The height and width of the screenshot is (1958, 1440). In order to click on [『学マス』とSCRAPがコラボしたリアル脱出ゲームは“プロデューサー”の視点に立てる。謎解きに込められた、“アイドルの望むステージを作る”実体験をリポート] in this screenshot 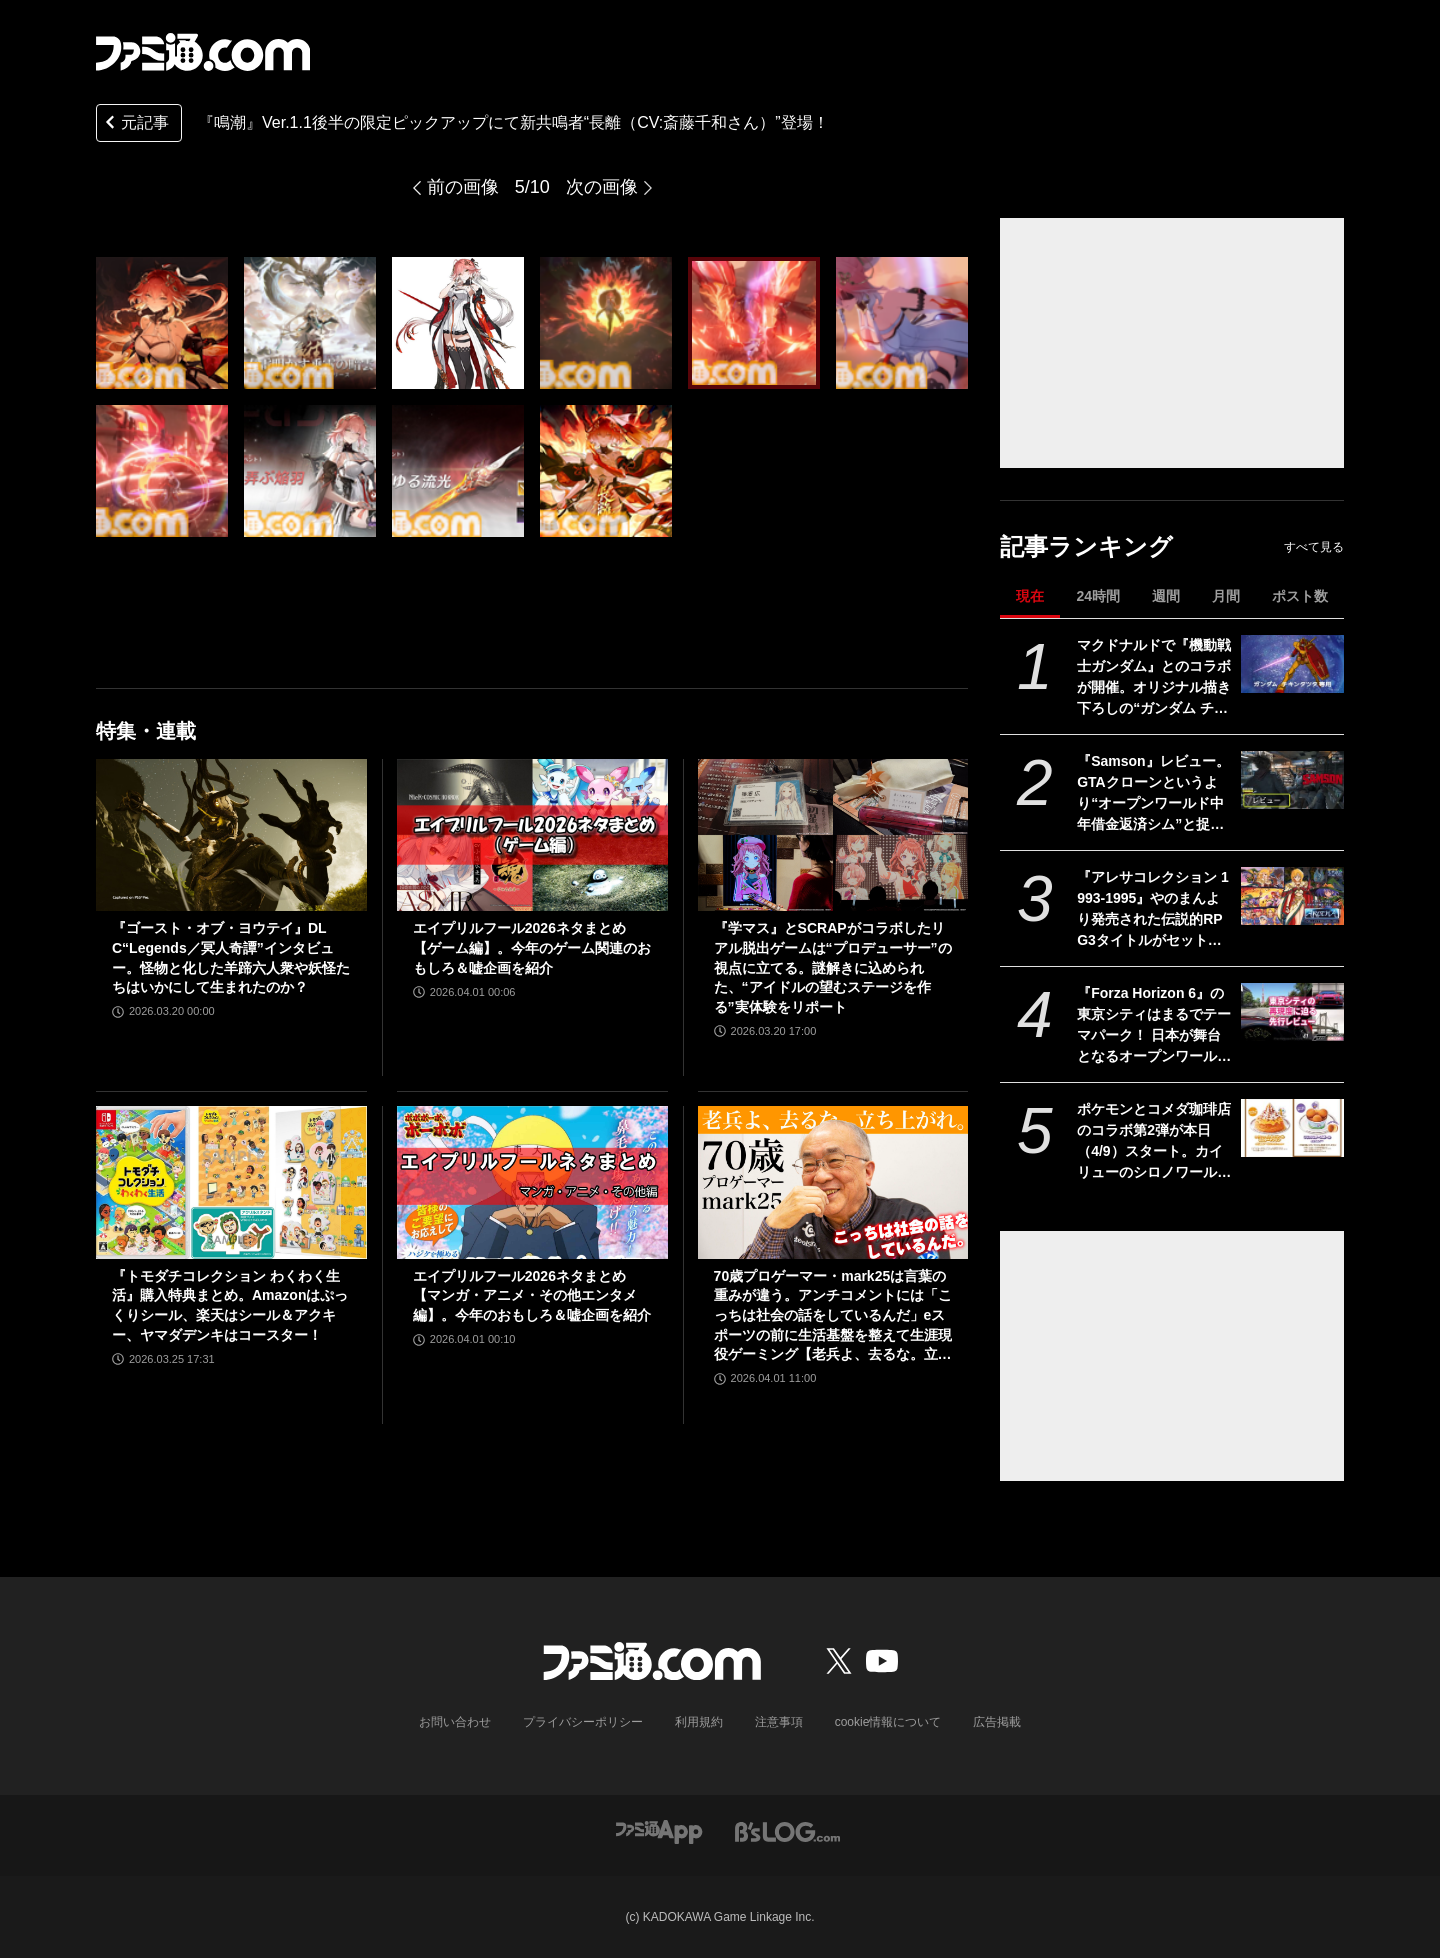, I will do `click(833, 835)`.